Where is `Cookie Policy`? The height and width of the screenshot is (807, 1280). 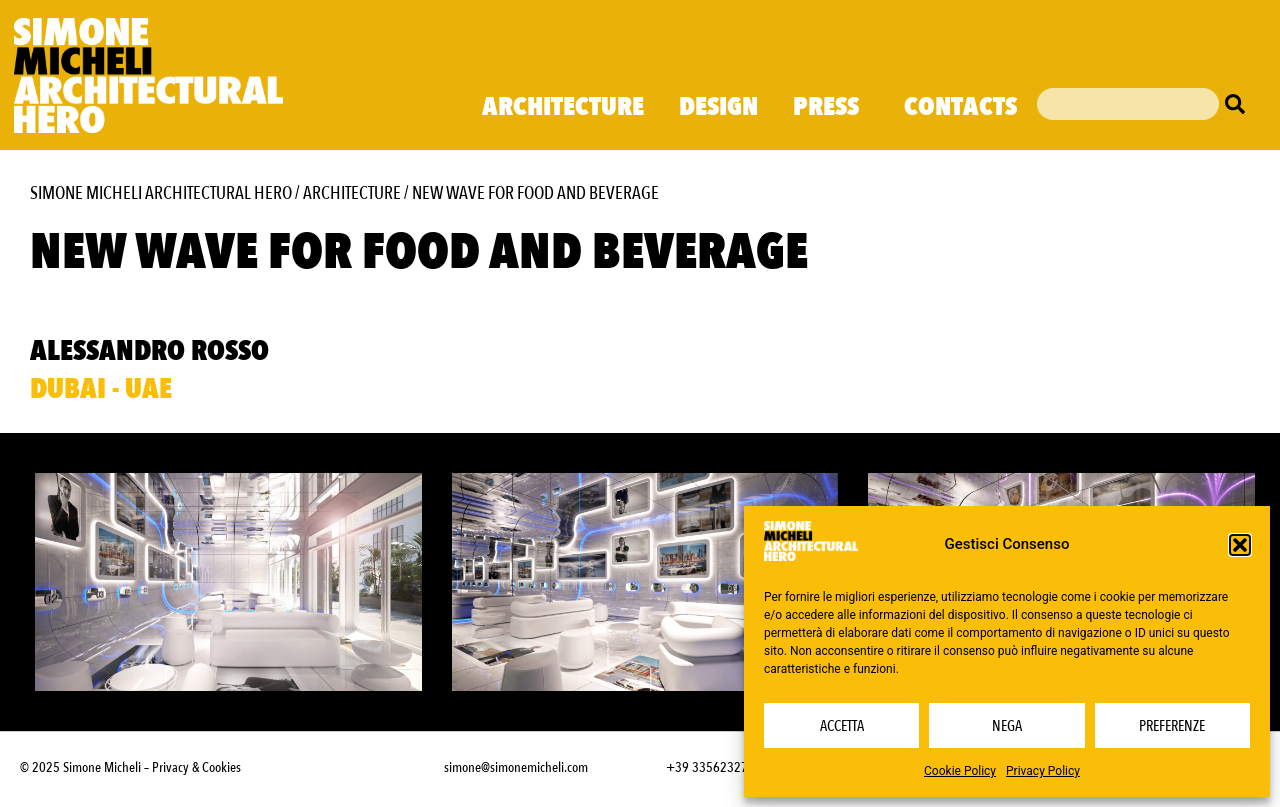
Cookie Policy is located at coordinates (960, 771).